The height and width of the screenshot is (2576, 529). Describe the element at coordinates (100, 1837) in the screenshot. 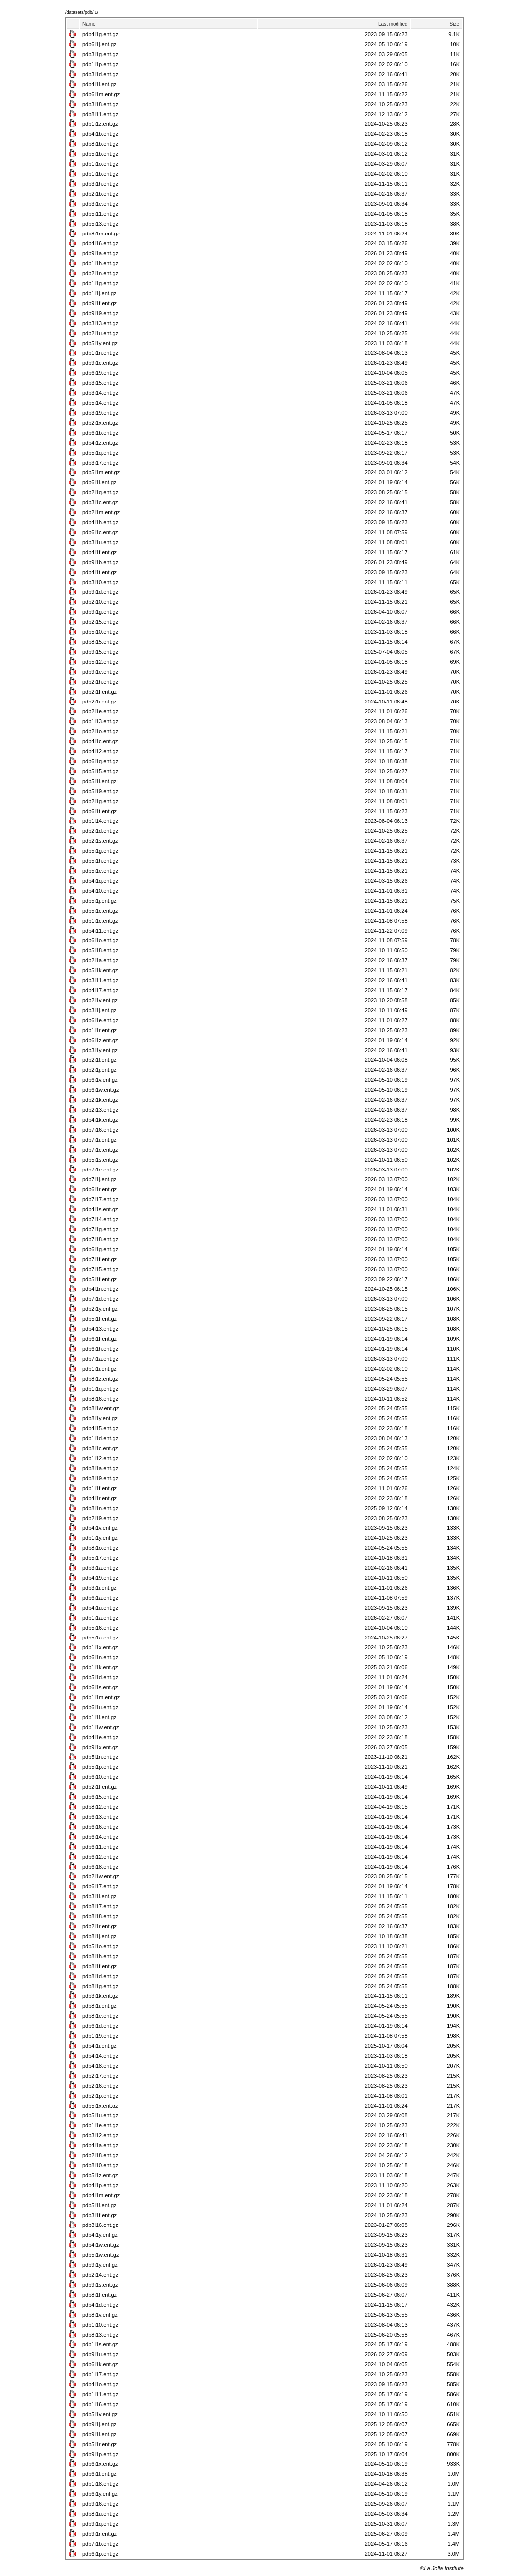

I see `pdb6i14.ent.gz` at that location.